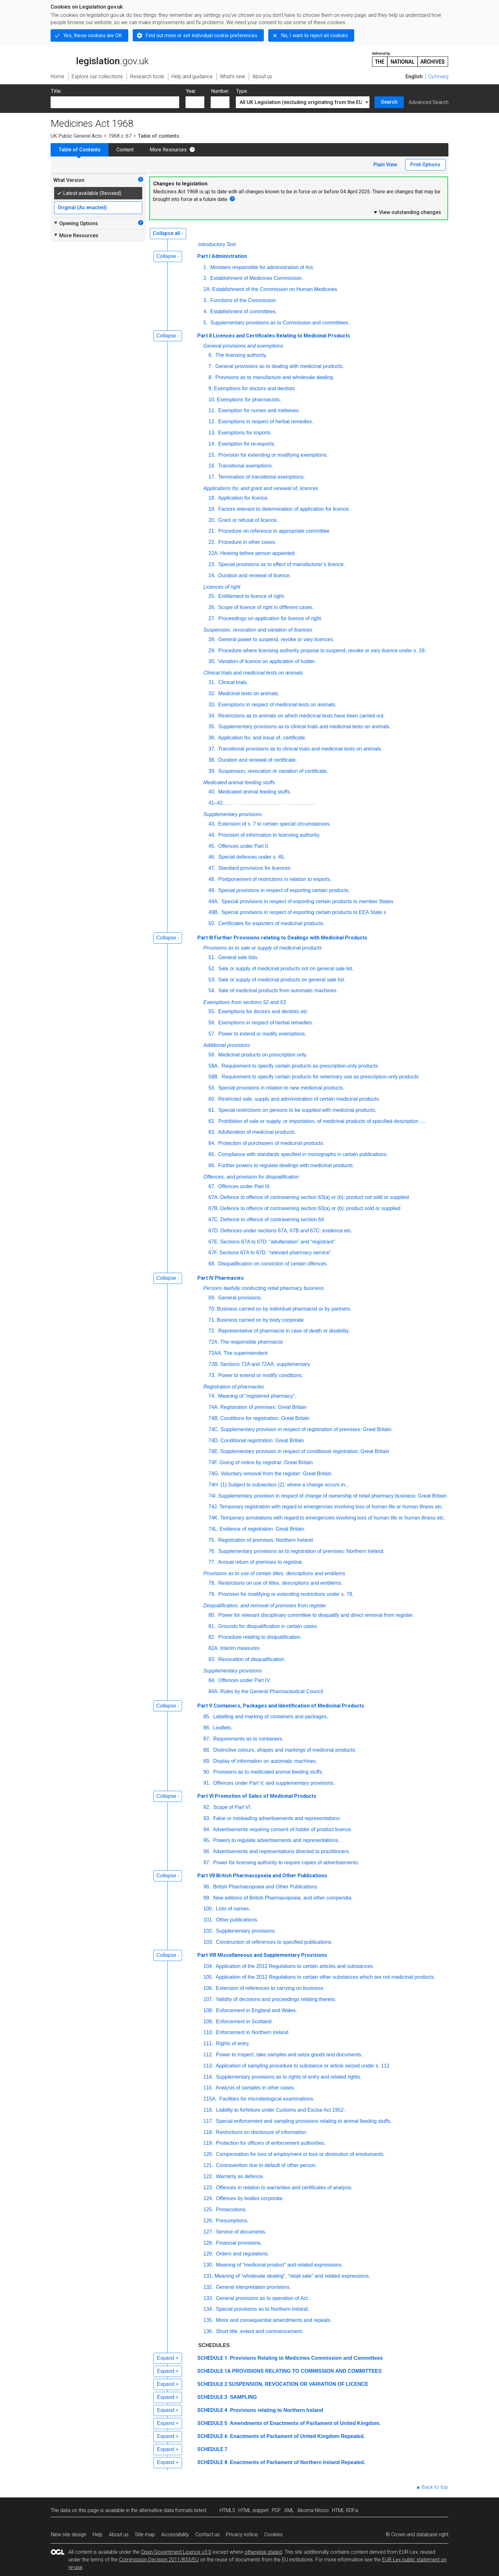 Image resolution: width=499 pixels, height=2576 pixels. What do you see at coordinates (261, 1033) in the screenshot?
I see `Power to extend or modify exemptions.` at bounding box center [261, 1033].